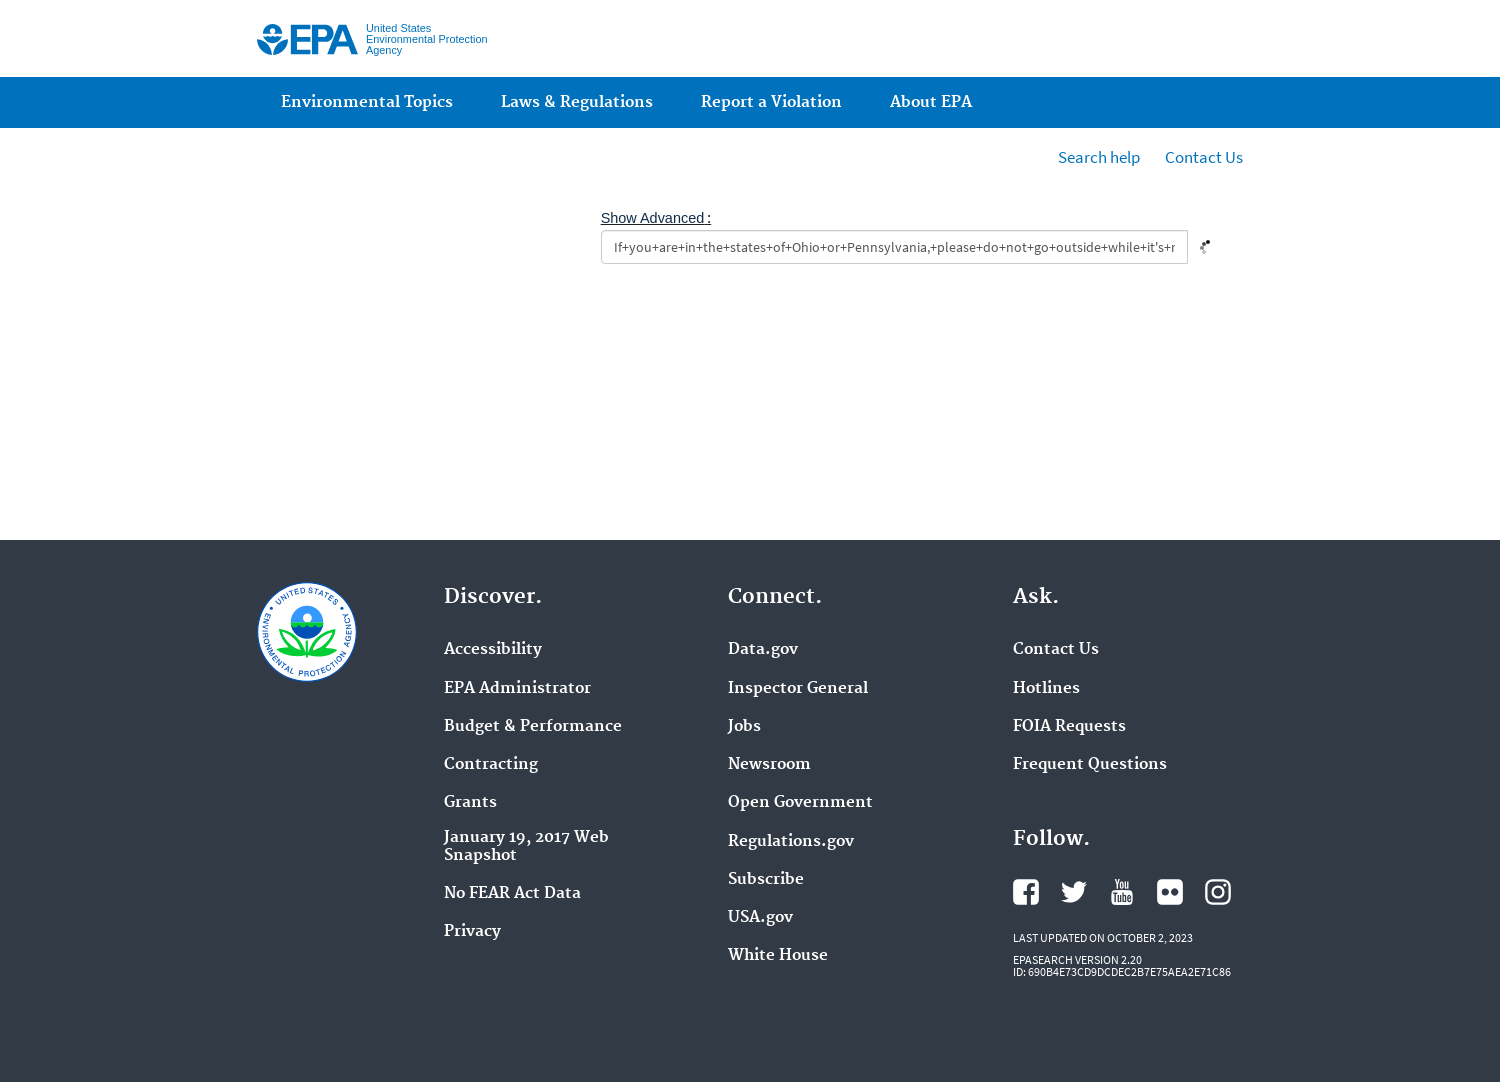 This screenshot has width=1500, height=1082. I want to click on Jobs, so click(744, 727).